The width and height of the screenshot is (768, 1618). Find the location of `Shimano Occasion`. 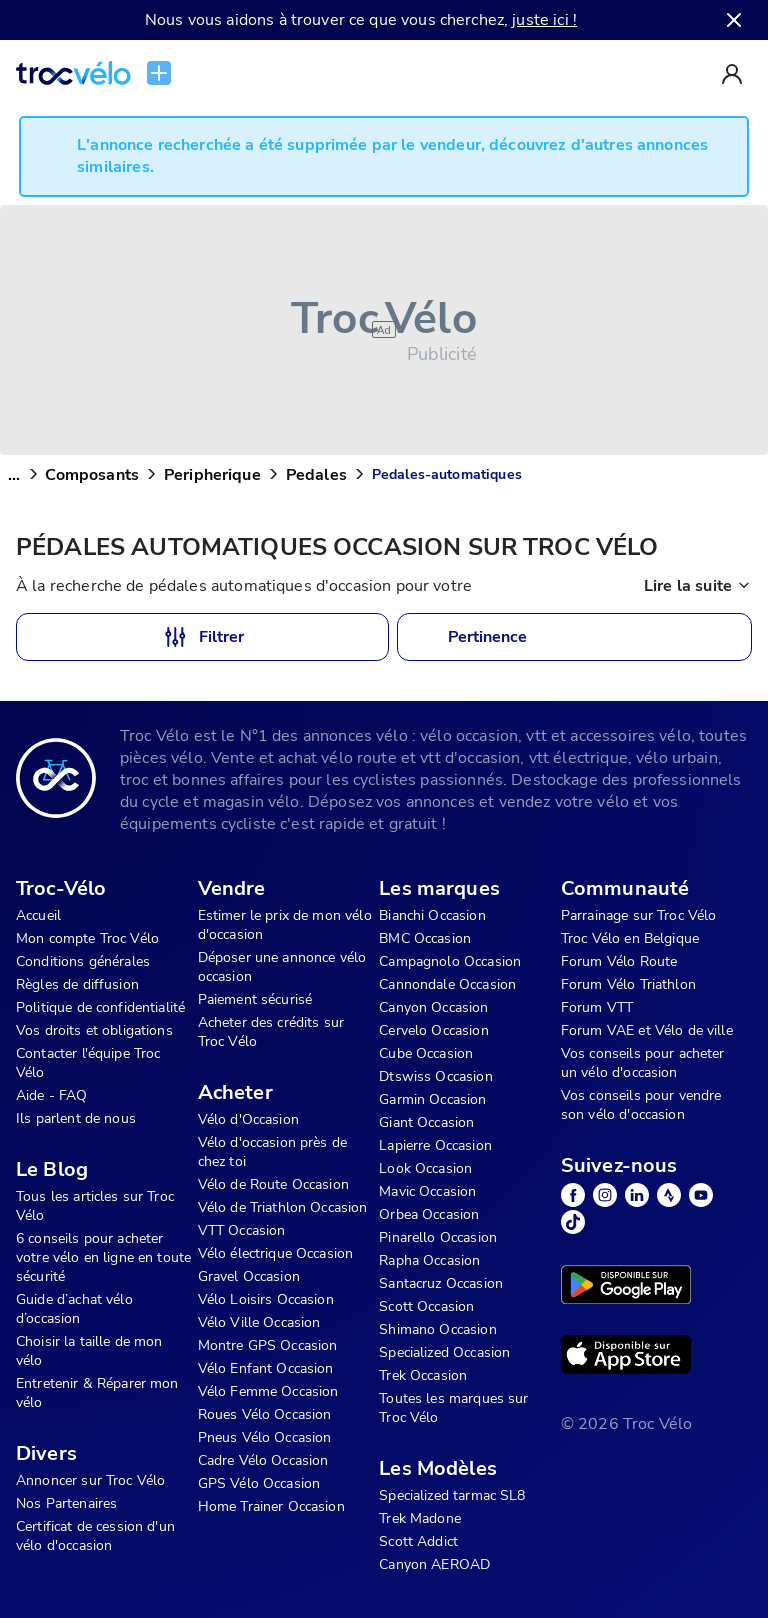

Shimano Occasion is located at coordinates (437, 1329).